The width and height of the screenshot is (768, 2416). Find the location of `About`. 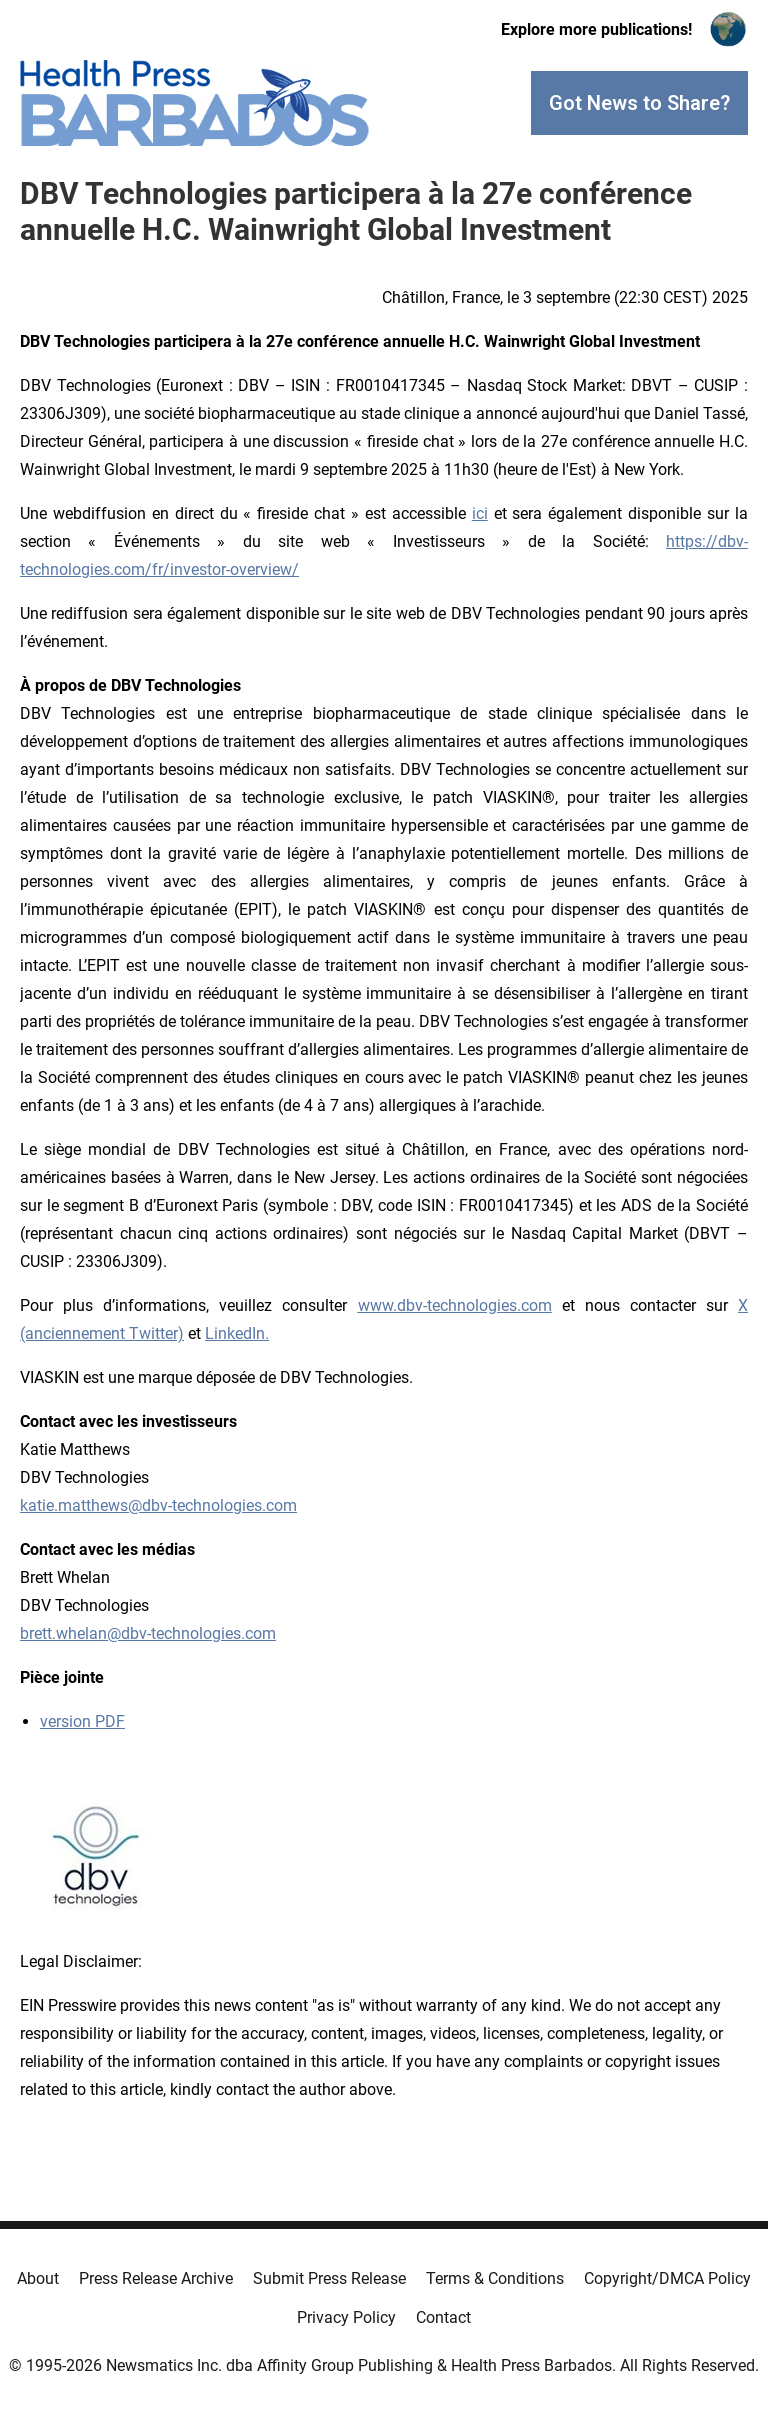

About is located at coordinates (38, 2278).